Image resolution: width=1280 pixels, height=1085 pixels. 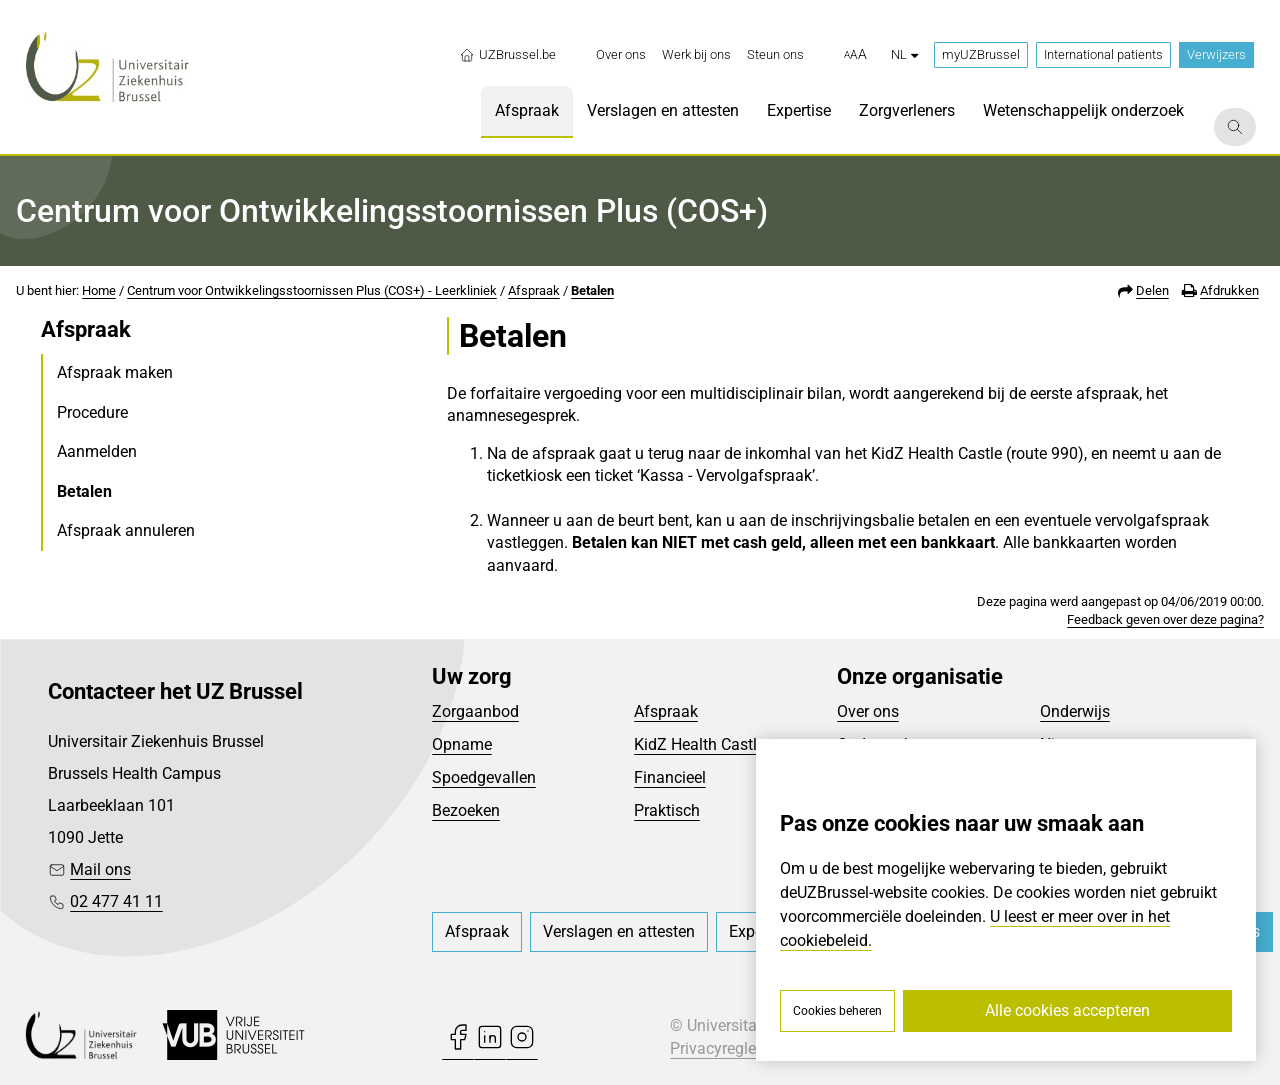 What do you see at coordinates (670, 777) in the screenshot?
I see `Financieel` at bounding box center [670, 777].